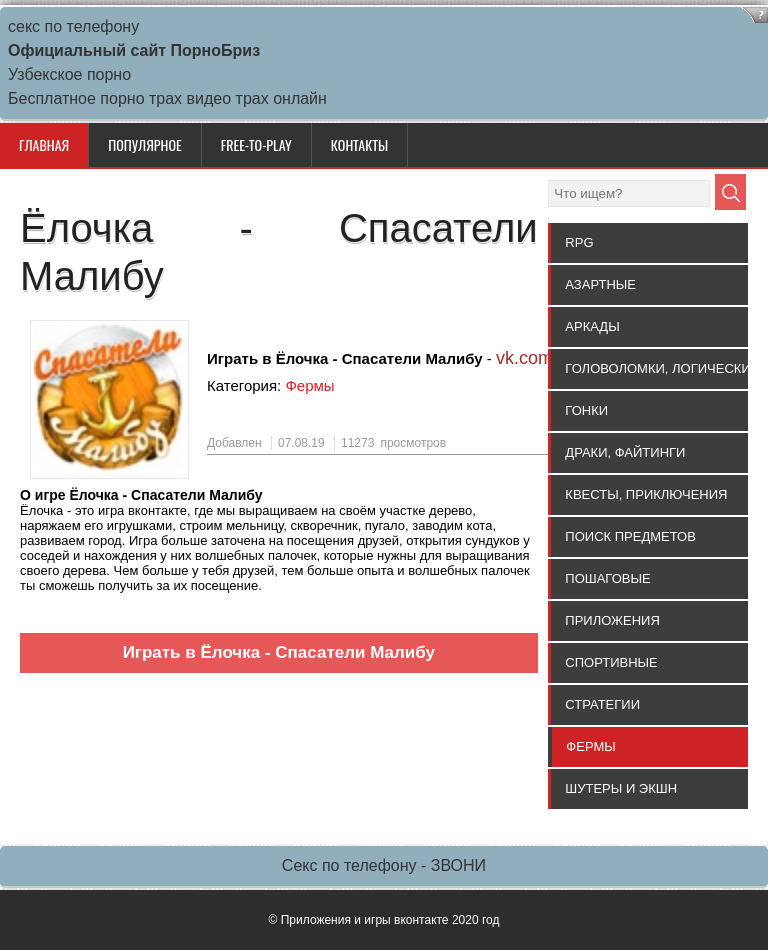 The width and height of the screenshot is (768, 950). What do you see at coordinates (73, 26) in the screenshot?
I see `секс по телефону` at bounding box center [73, 26].